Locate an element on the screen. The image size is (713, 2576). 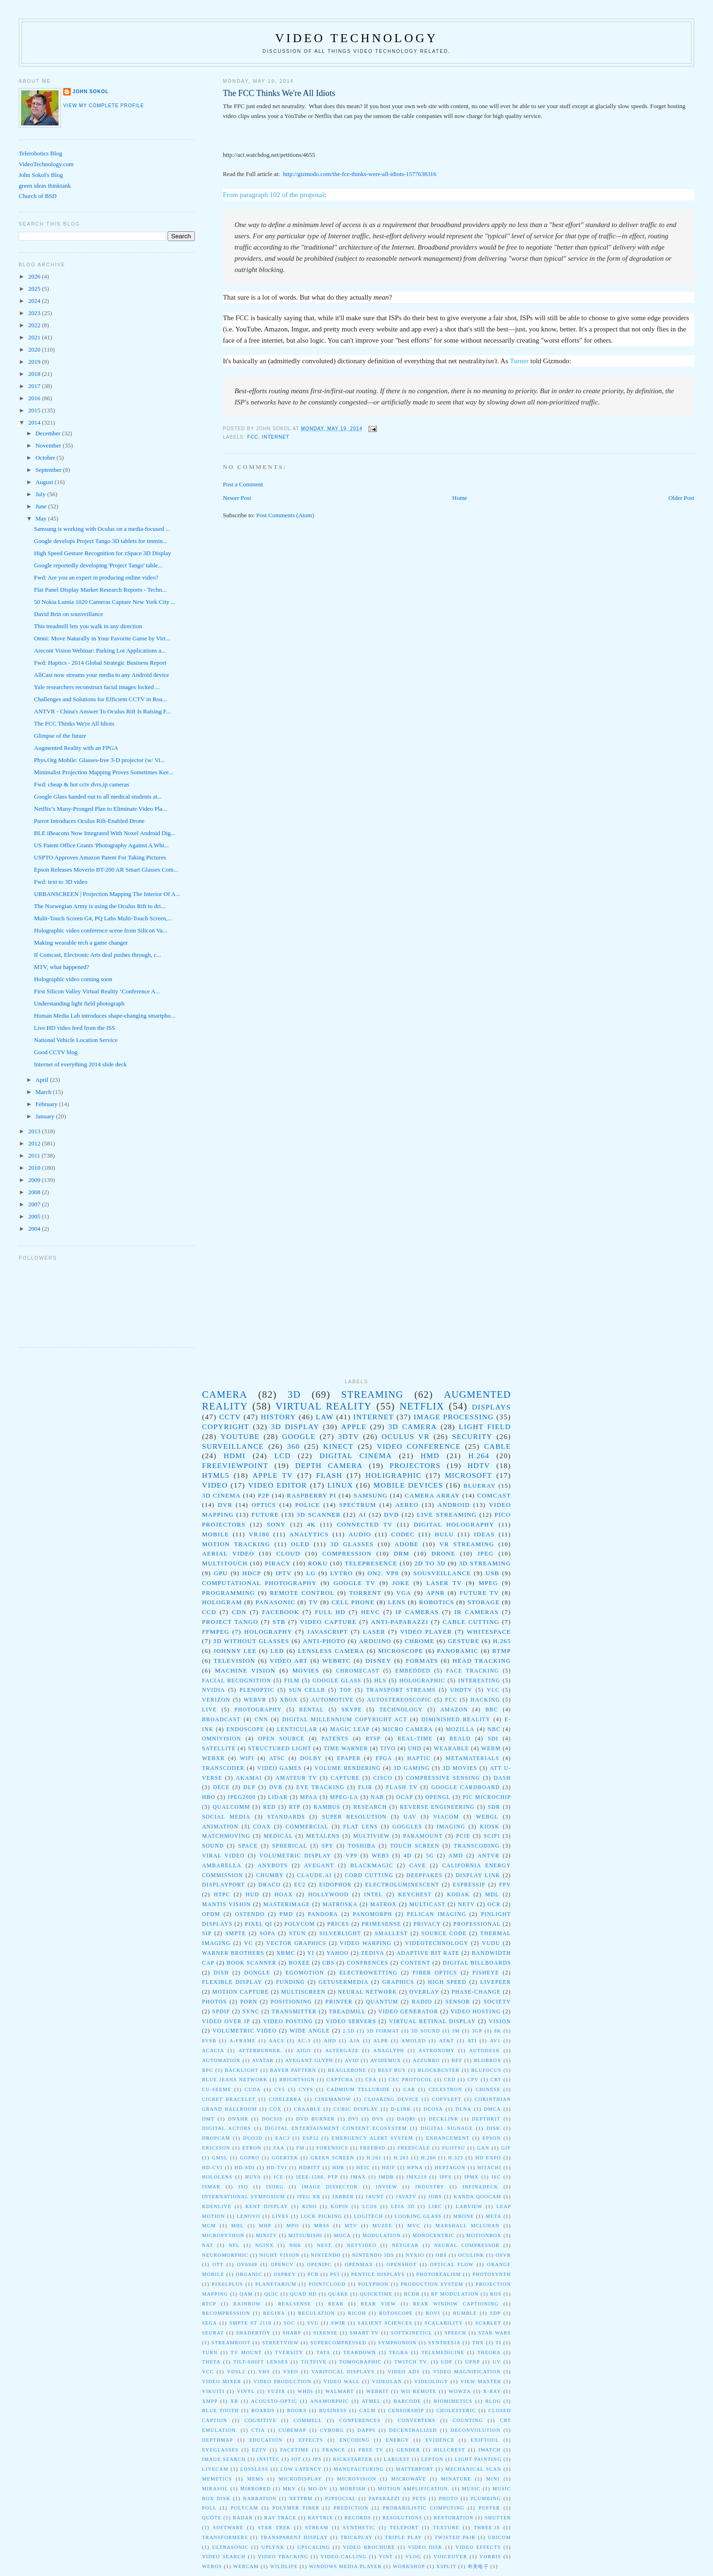
MRSS is located at coordinates (322, 2225).